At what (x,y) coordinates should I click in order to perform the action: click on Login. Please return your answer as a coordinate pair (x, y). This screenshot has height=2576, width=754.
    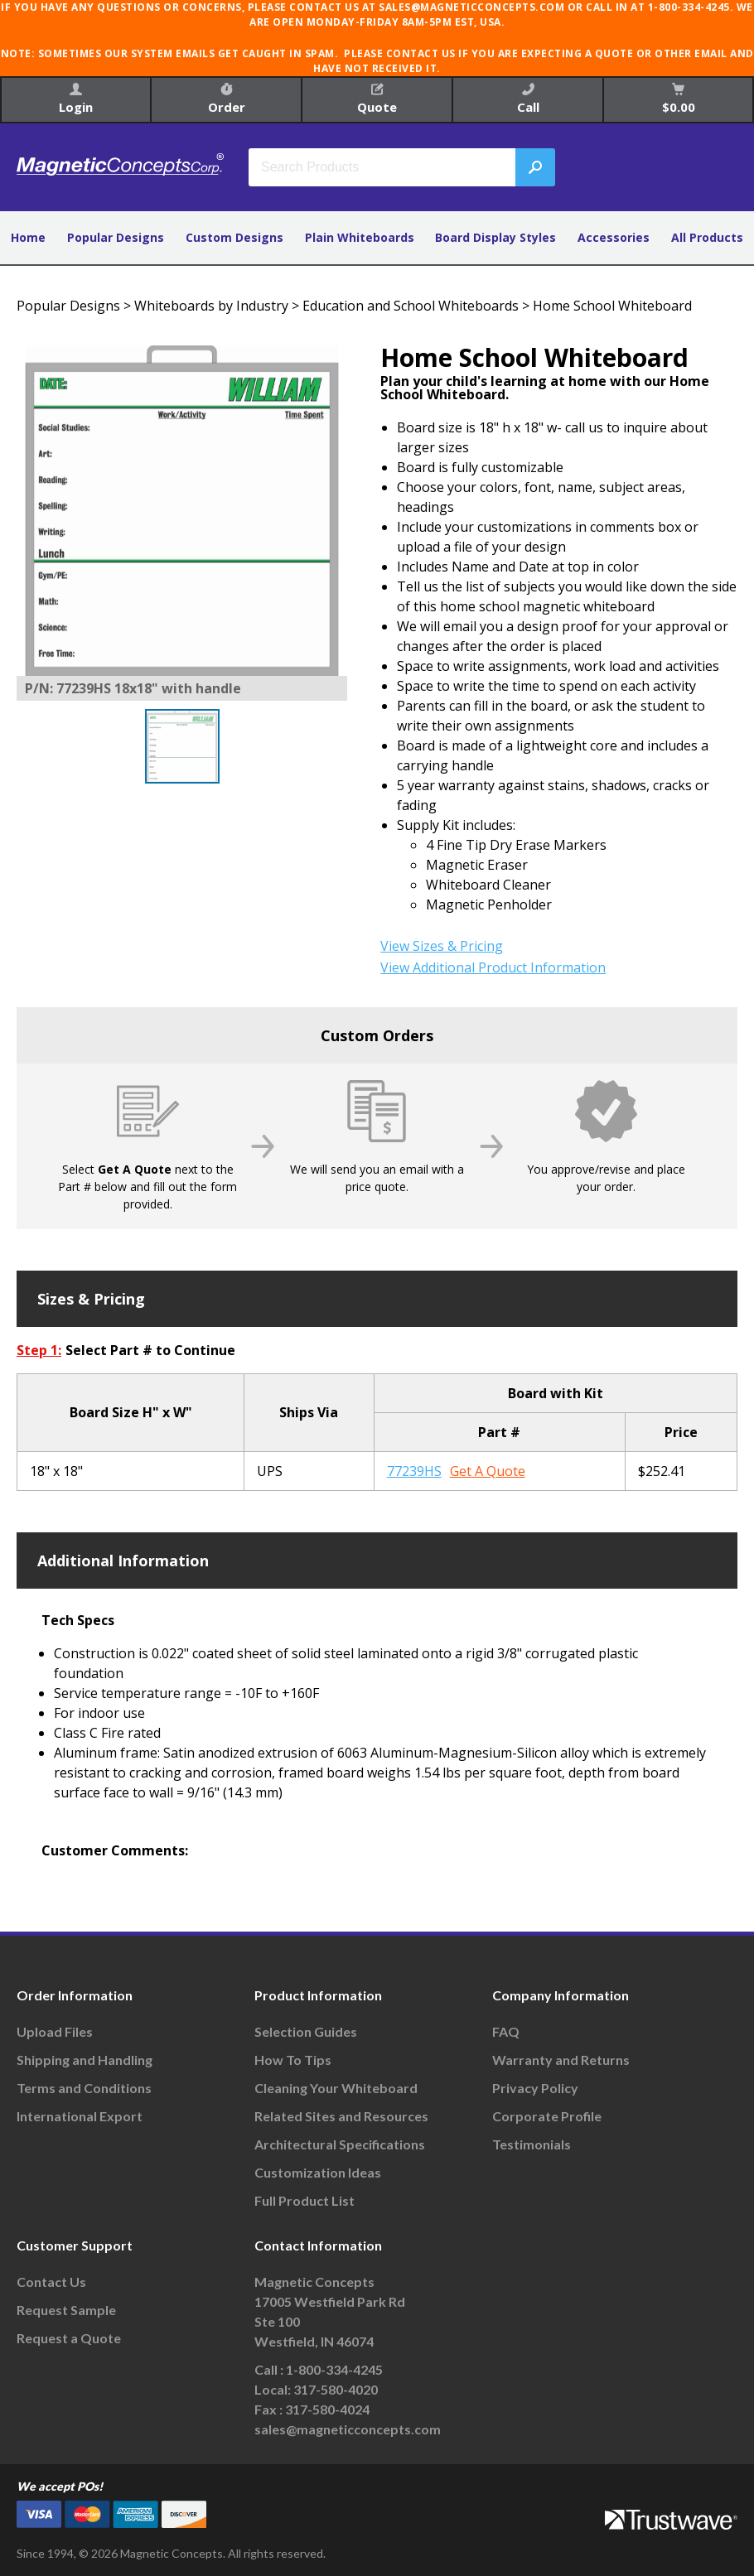
    Looking at the image, I should click on (76, 99).